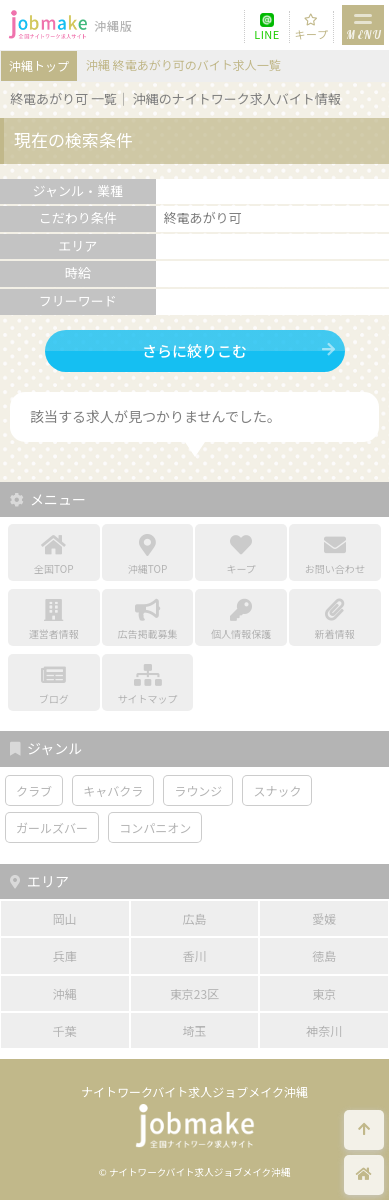 The height and width of the screenshot is (1200, 389). Describe the element at coordinates (65, 918) in the screenshot. I see `岡山` at that location.